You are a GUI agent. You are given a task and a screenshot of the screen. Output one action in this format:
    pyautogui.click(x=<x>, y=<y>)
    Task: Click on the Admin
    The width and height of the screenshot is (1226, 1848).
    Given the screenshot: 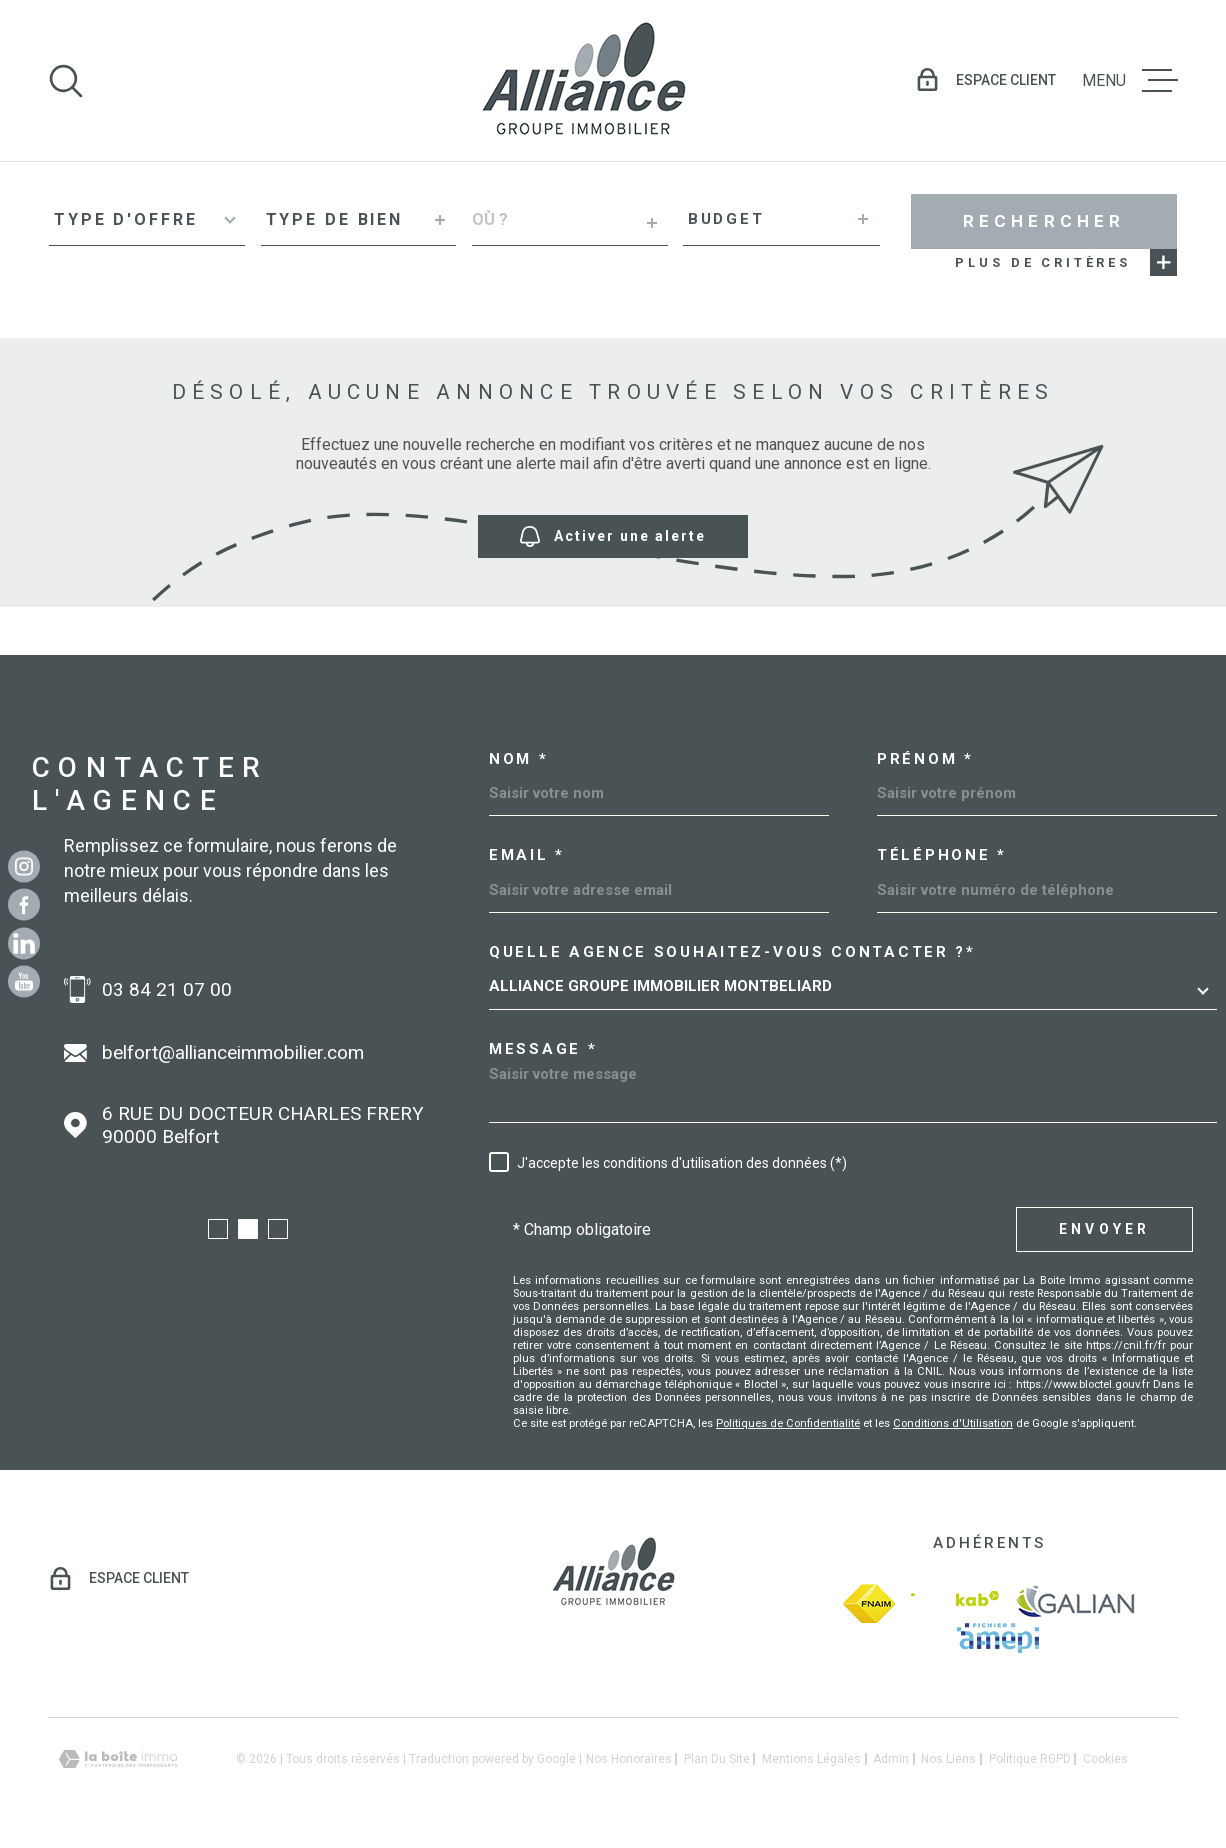 What is the action you would take?
    pyautogui.click(x=891, y=1759)
    